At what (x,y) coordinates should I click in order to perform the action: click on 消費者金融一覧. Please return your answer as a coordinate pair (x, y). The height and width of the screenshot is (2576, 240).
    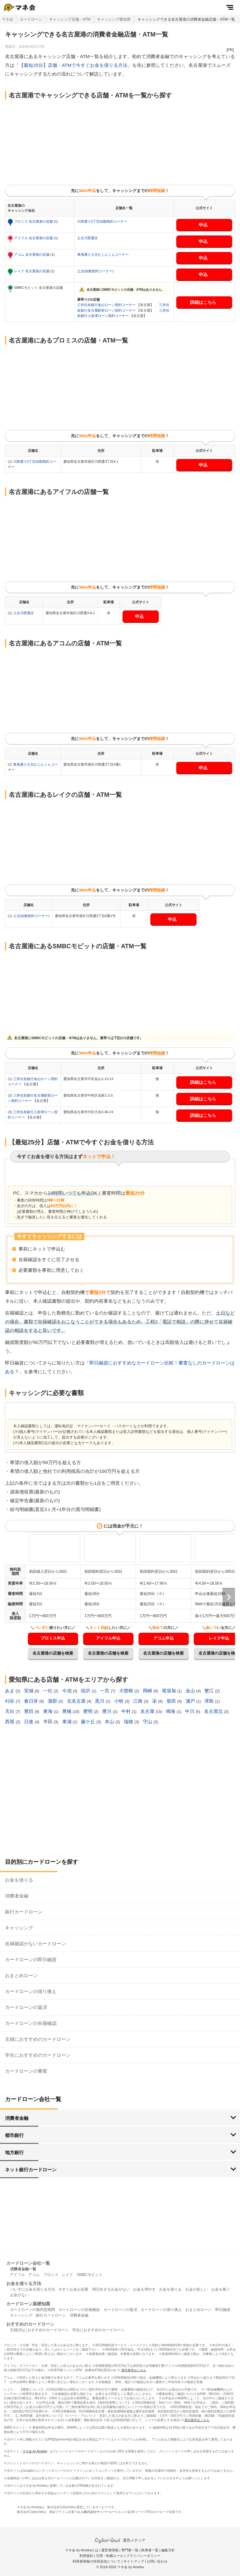
    Looking at the image, I should click on (23, 2269).